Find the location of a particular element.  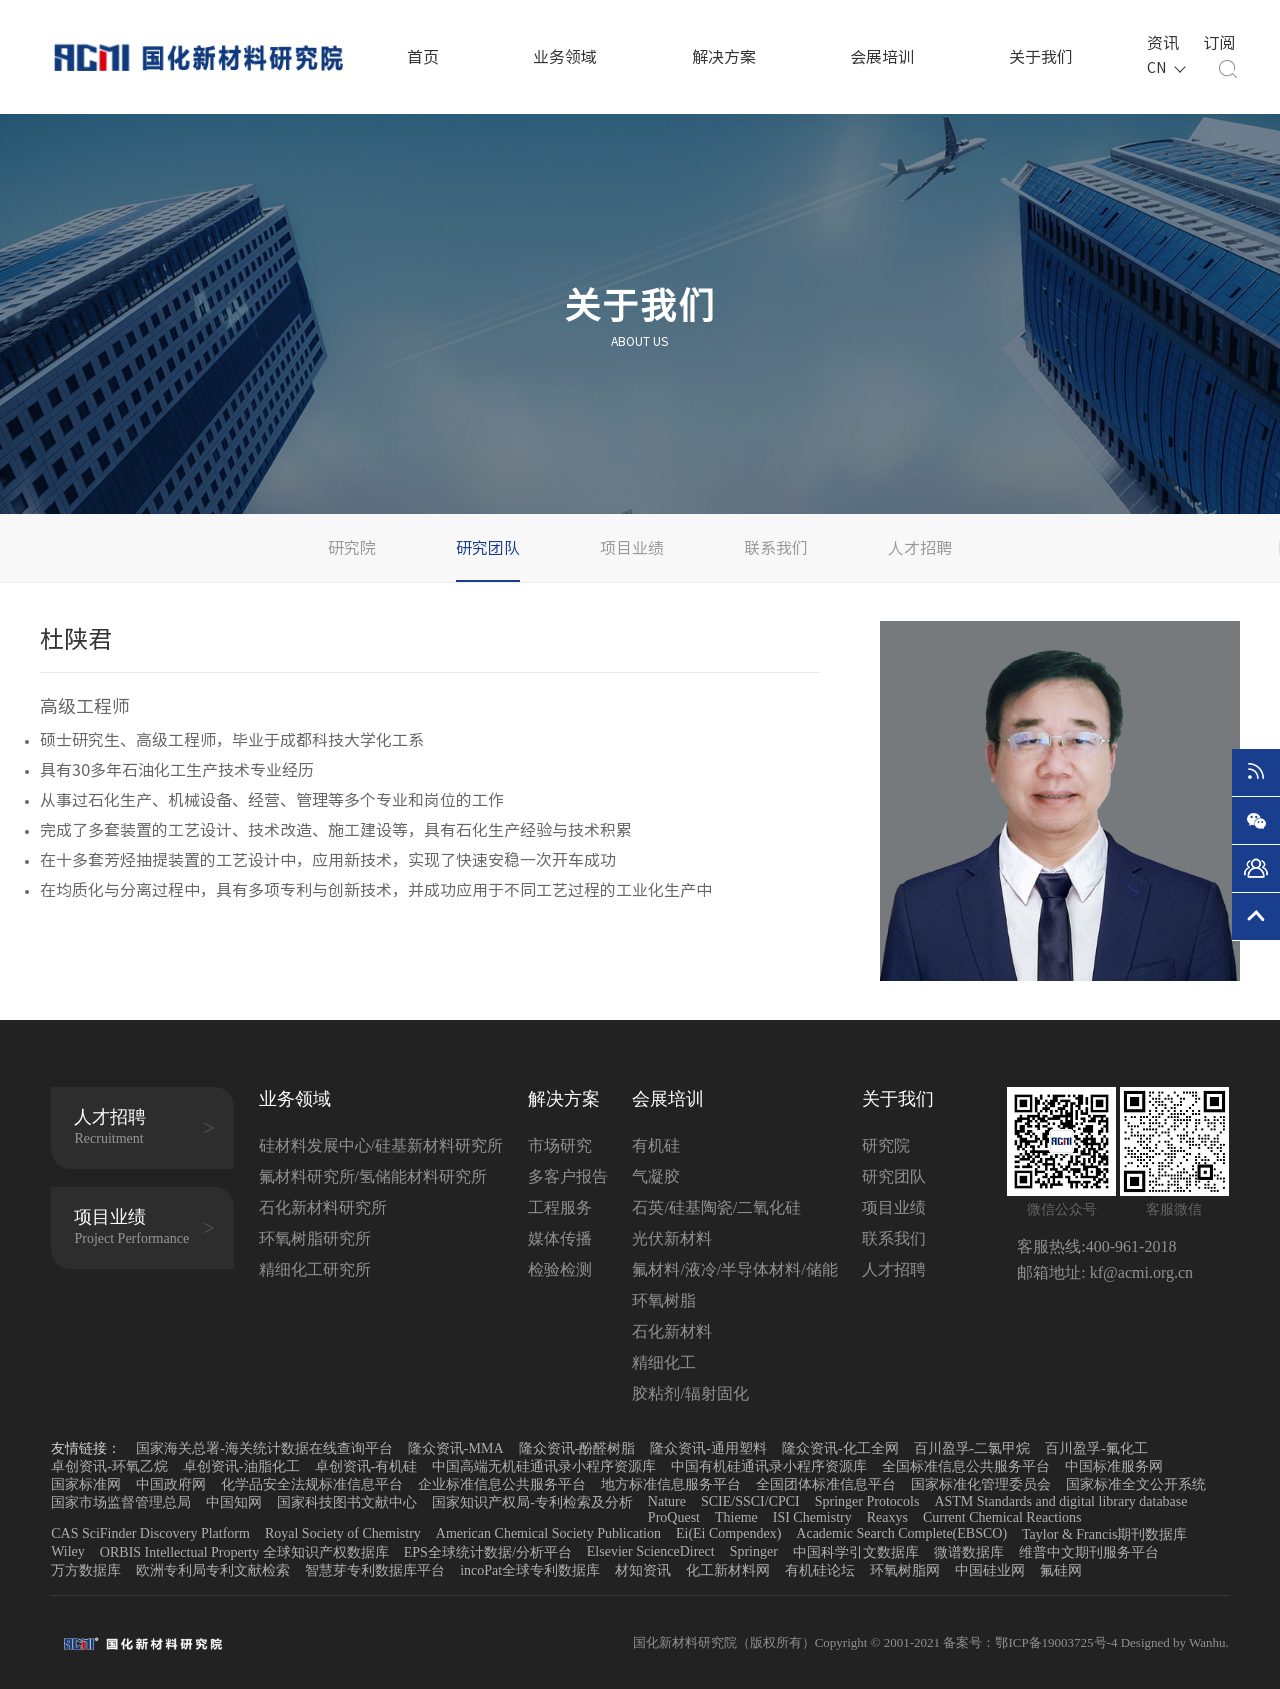

有机硅 is located at coordinates (656, 1145).